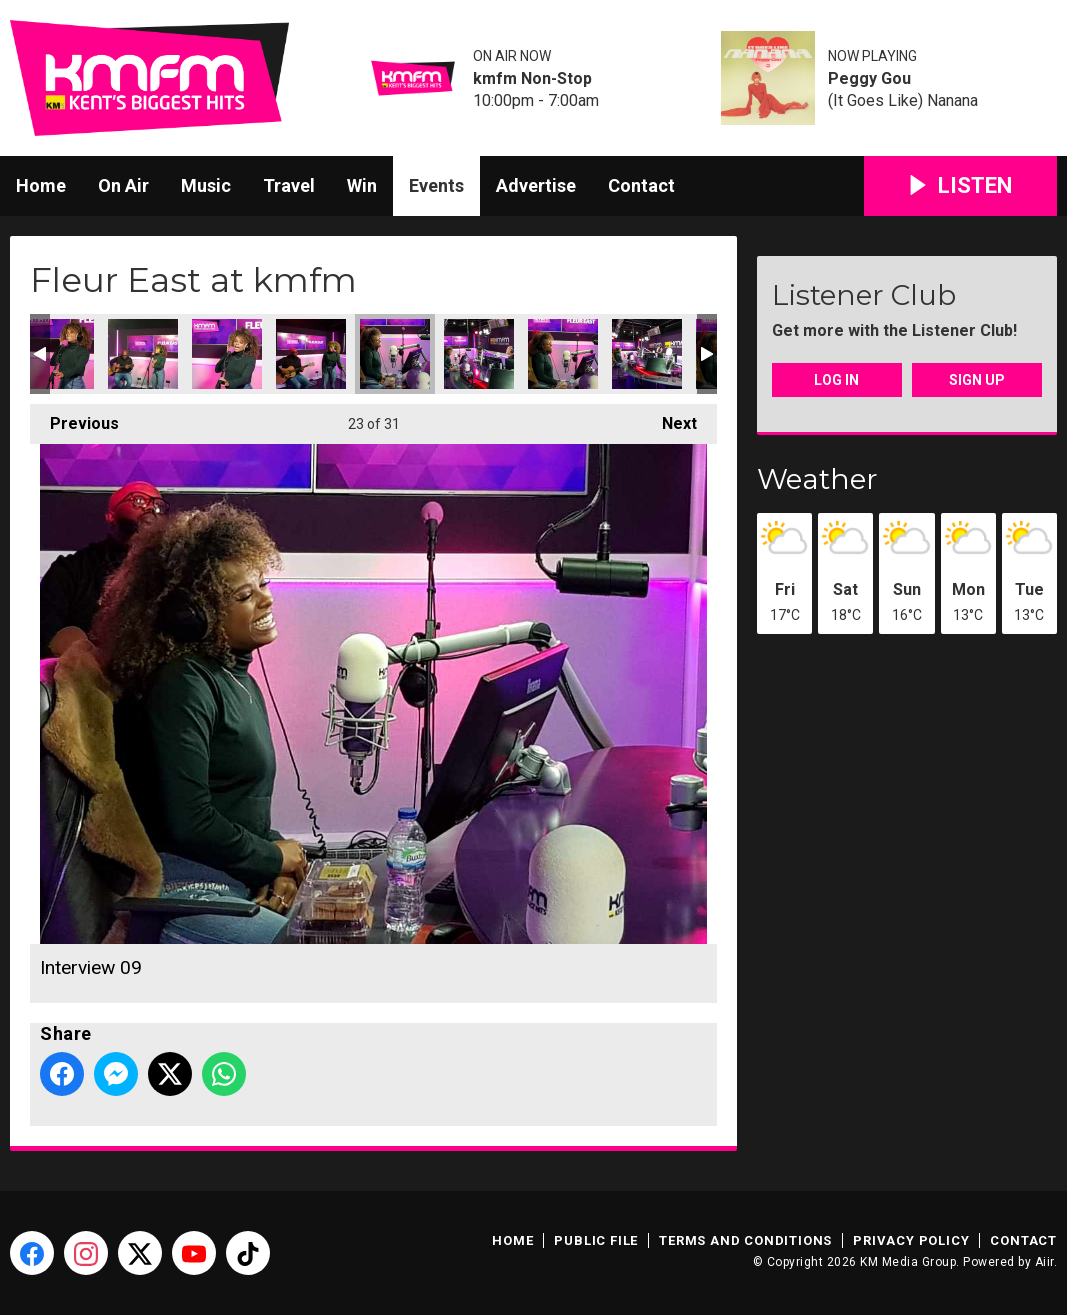 This screenshot has height=1315, width=1067. Describe the element at coordinates (647, 354) in the screenshot. I see `Interview 05` at that location.